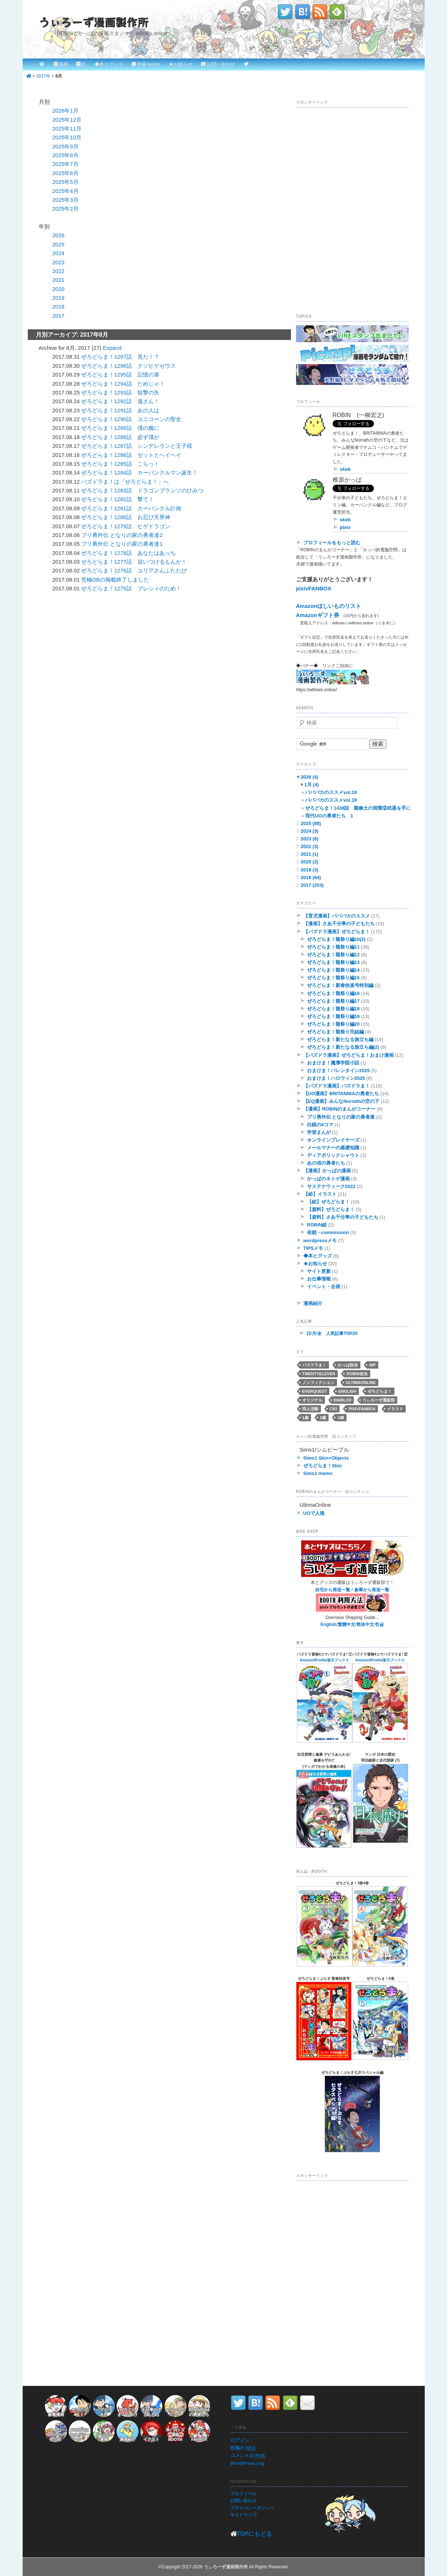 Image resolution: width=447 pixels, height=2576 pixels. I want to click on 2026年1月, so click(65, 110).